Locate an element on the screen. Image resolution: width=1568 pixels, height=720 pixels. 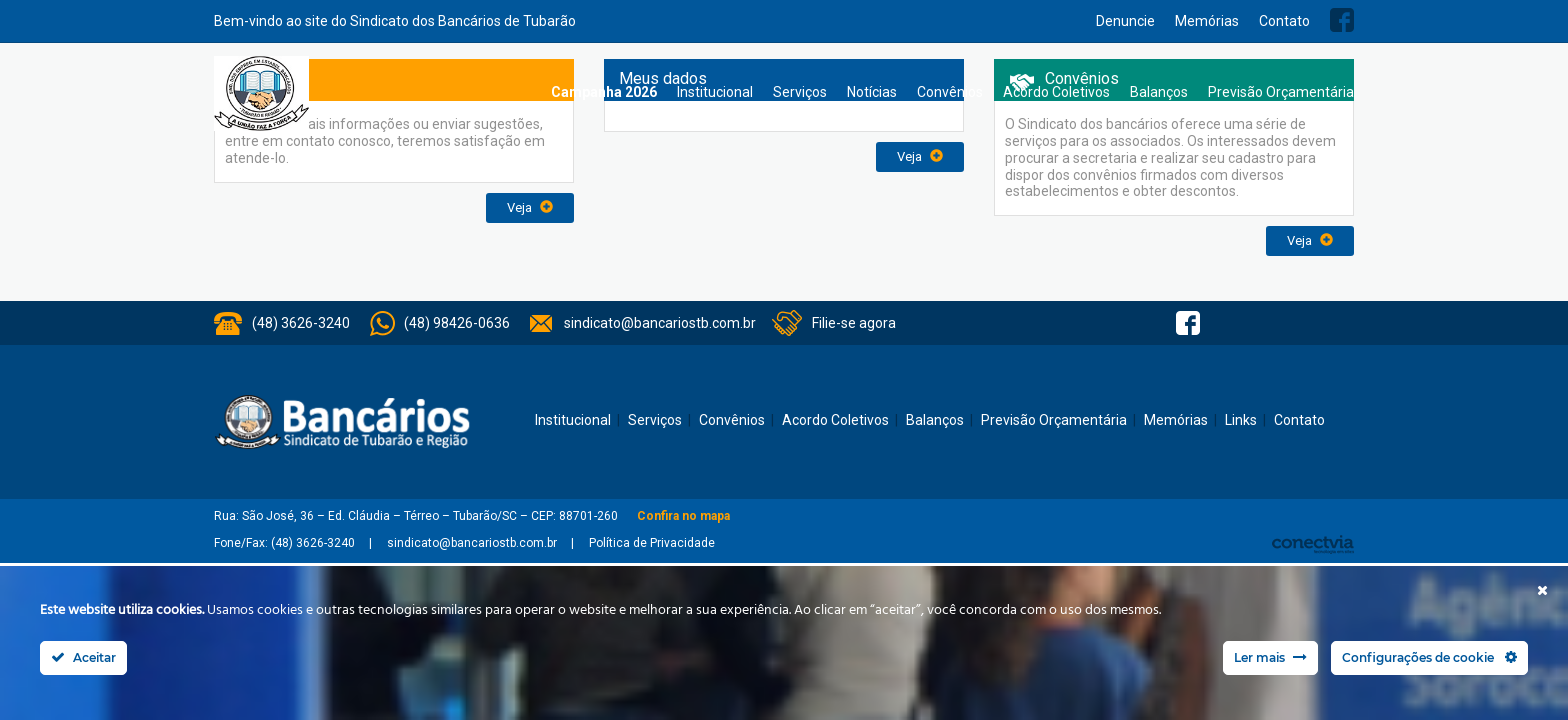
Home is located at coordinates (521, 92).